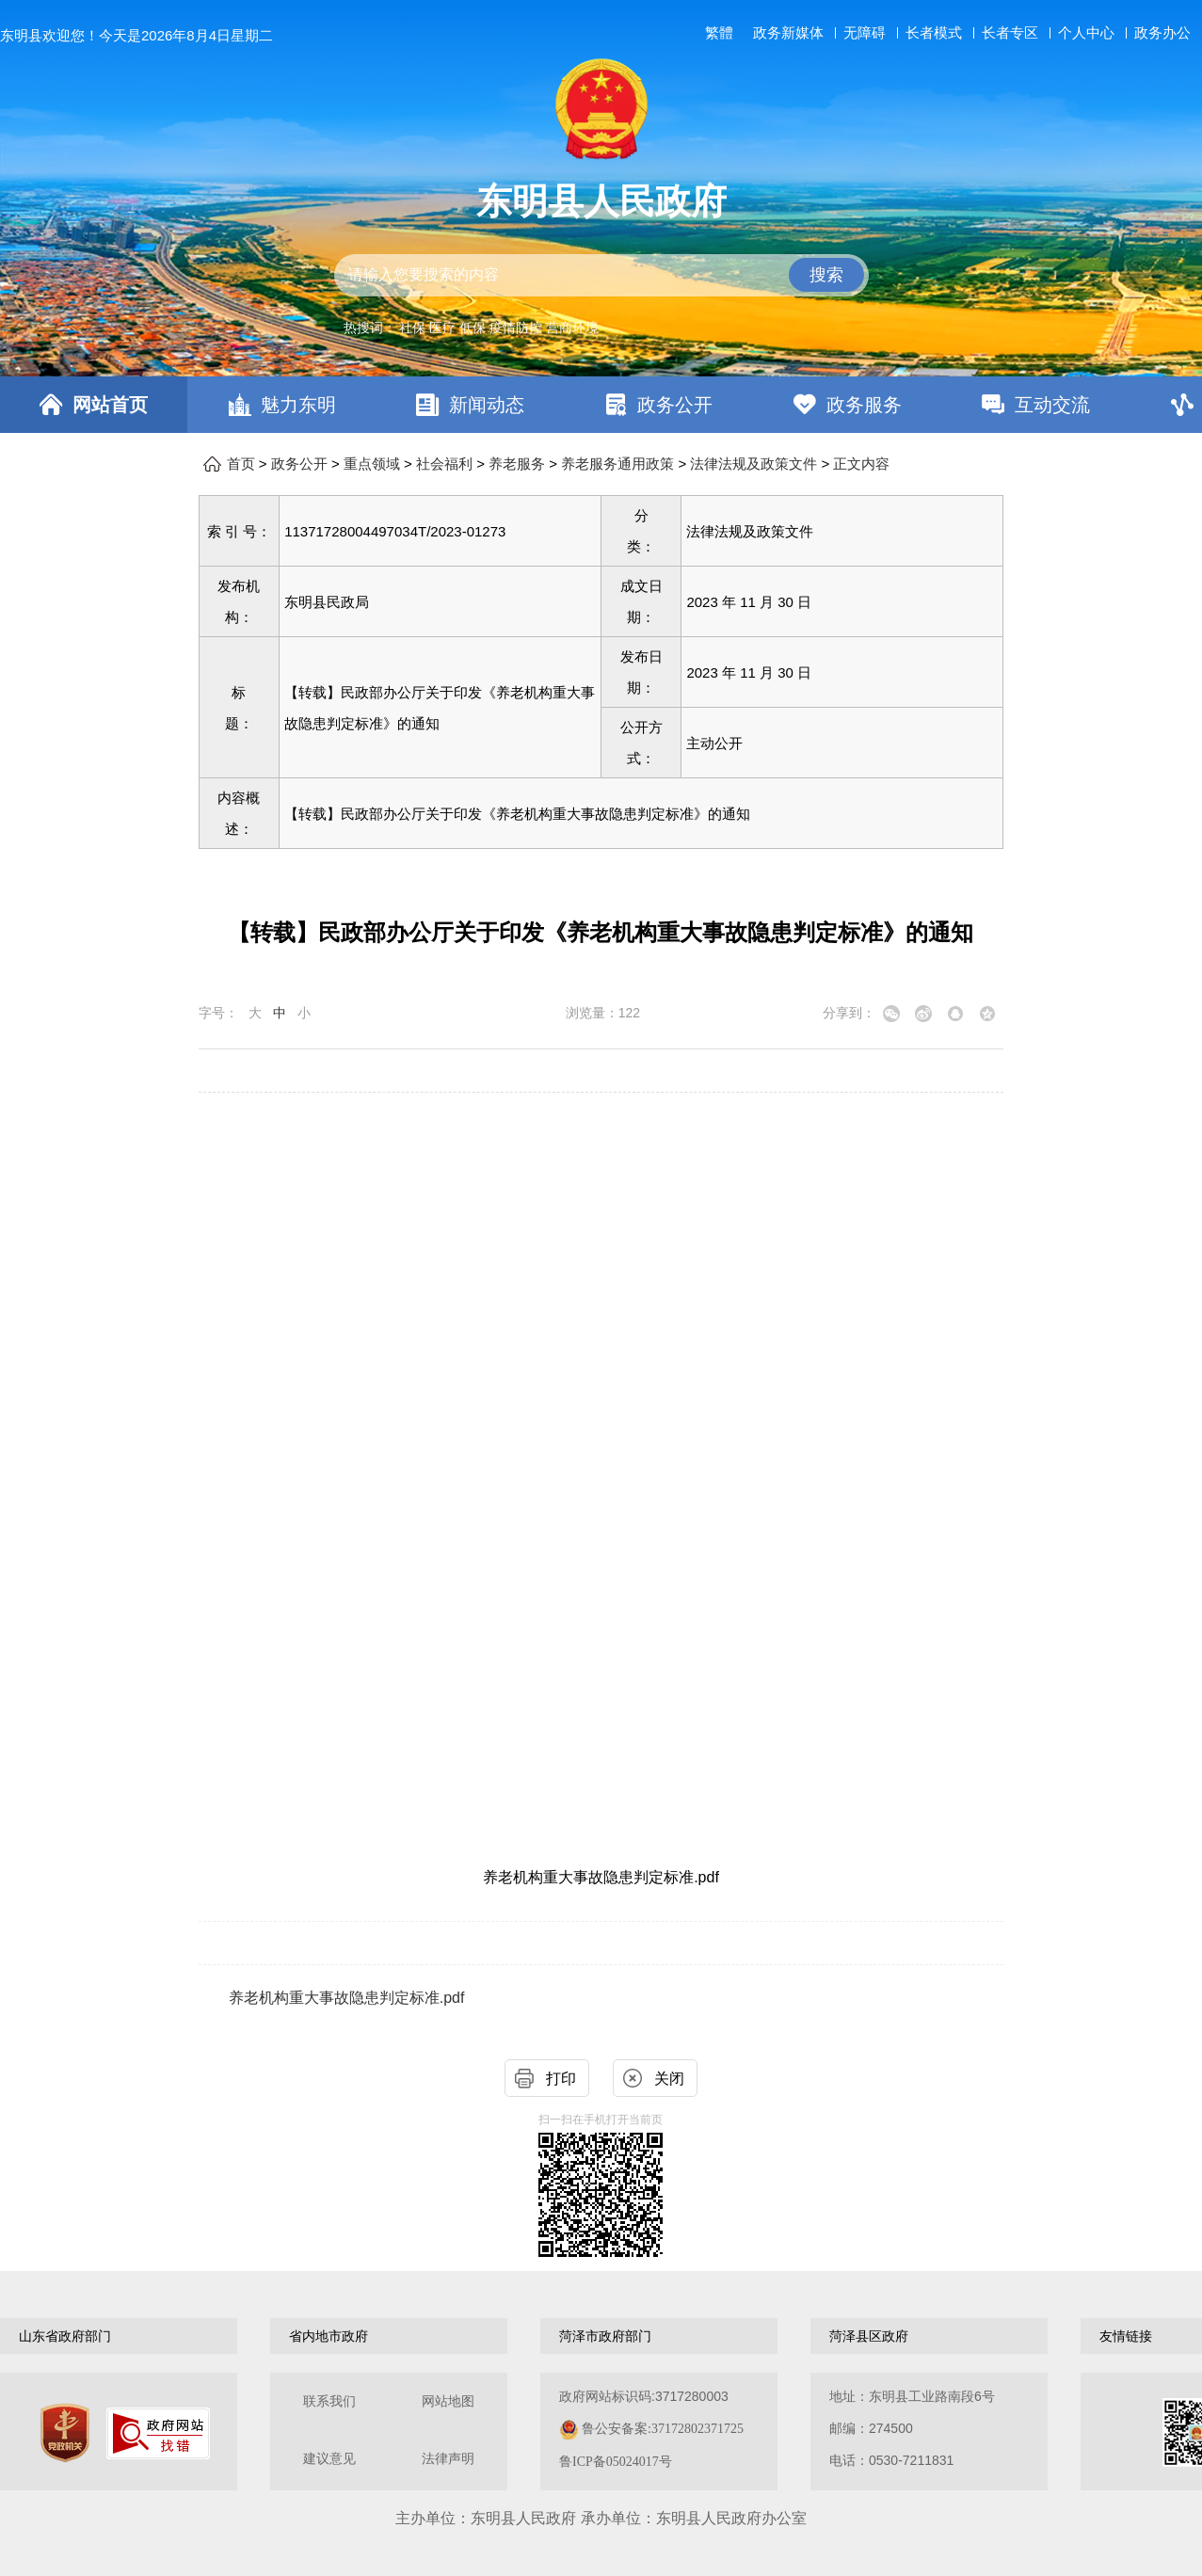 The height and width of the screenshot is (2576, 1202). Describe the element at coordinates (65, 2336) in the screenshot. I see `山东省政府部门` at that location.